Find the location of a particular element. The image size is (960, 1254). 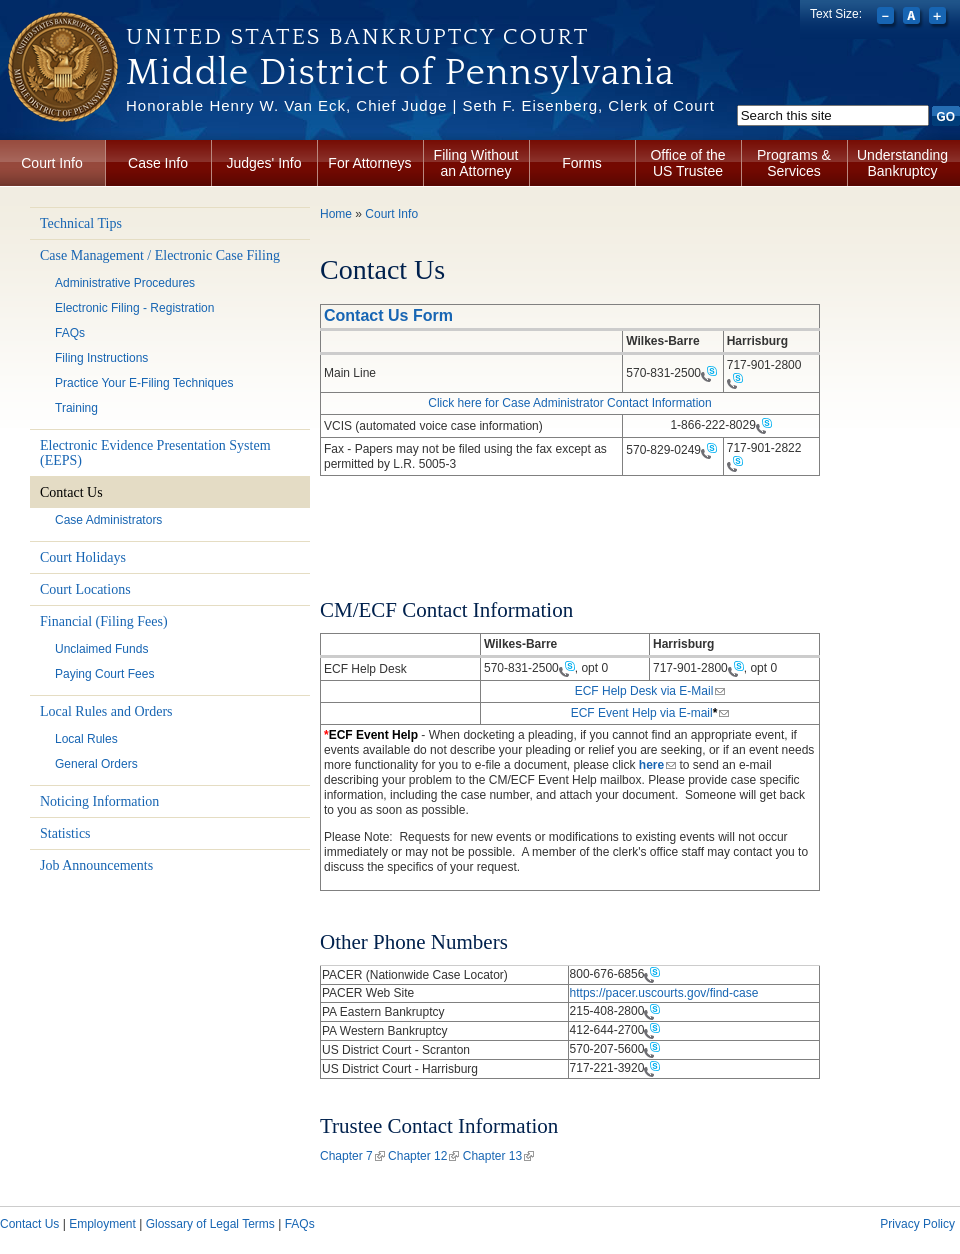

Unclaimed Funds is located at coordinates (101, 649).